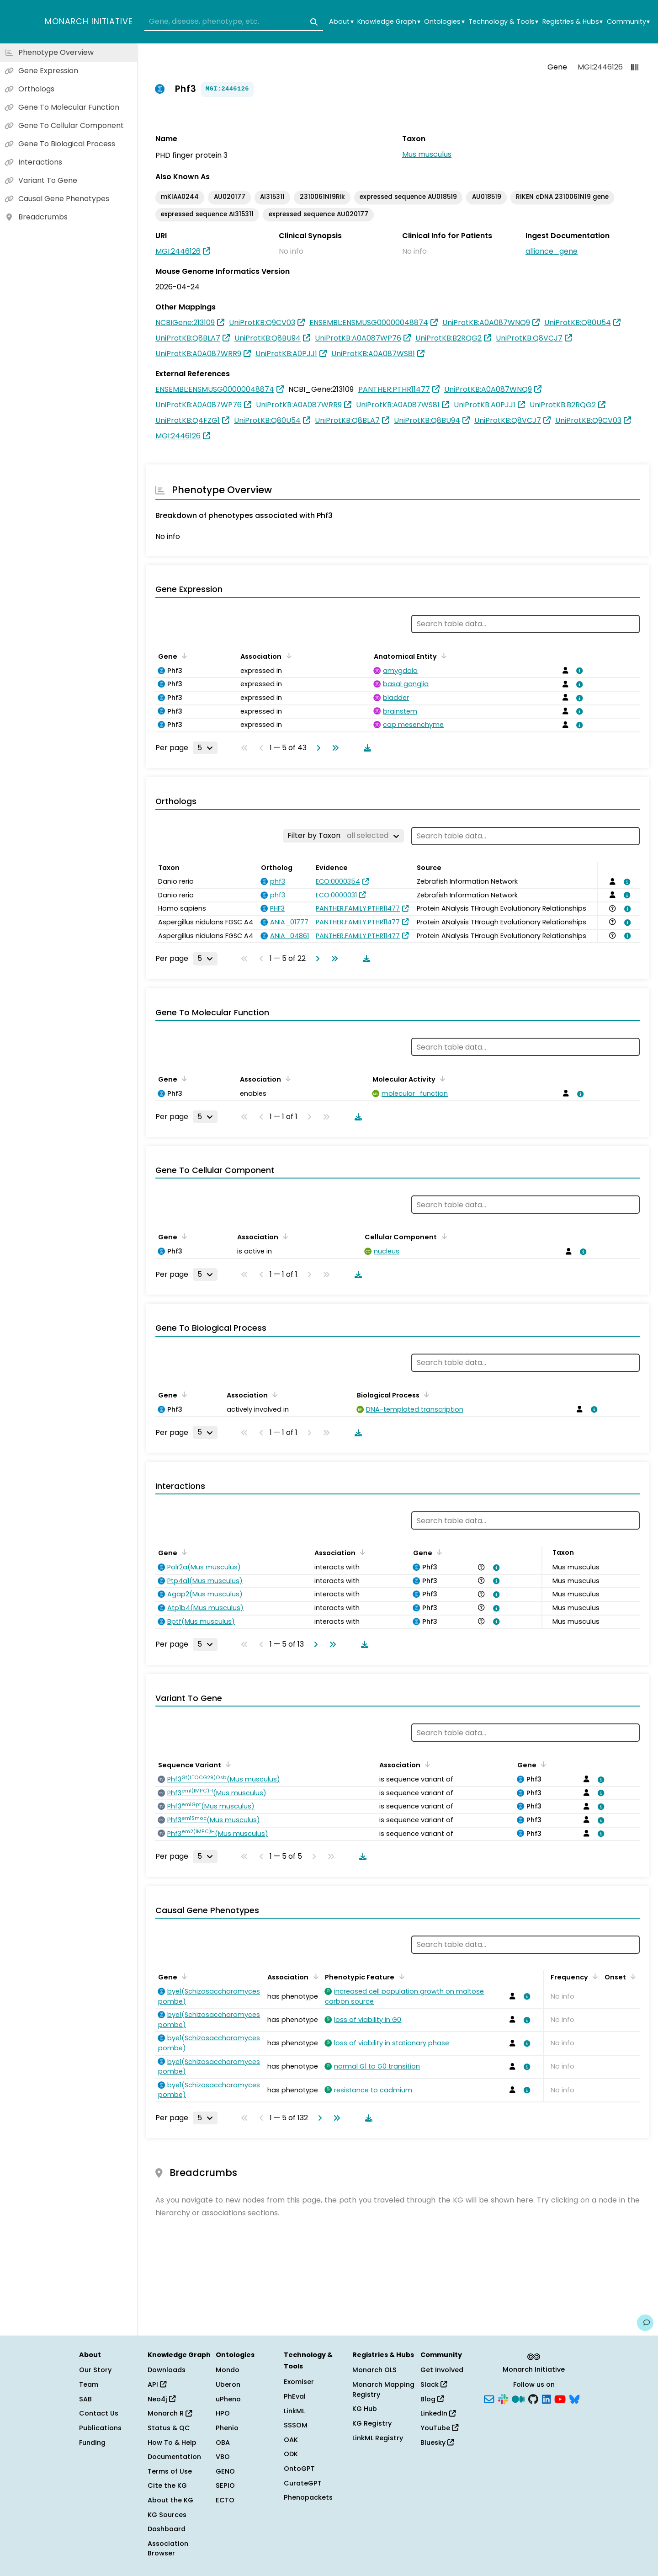 Image resolution: width=658 pixels, height=2576 pixels. I want to click on KG Sources, so click(167, 2514).